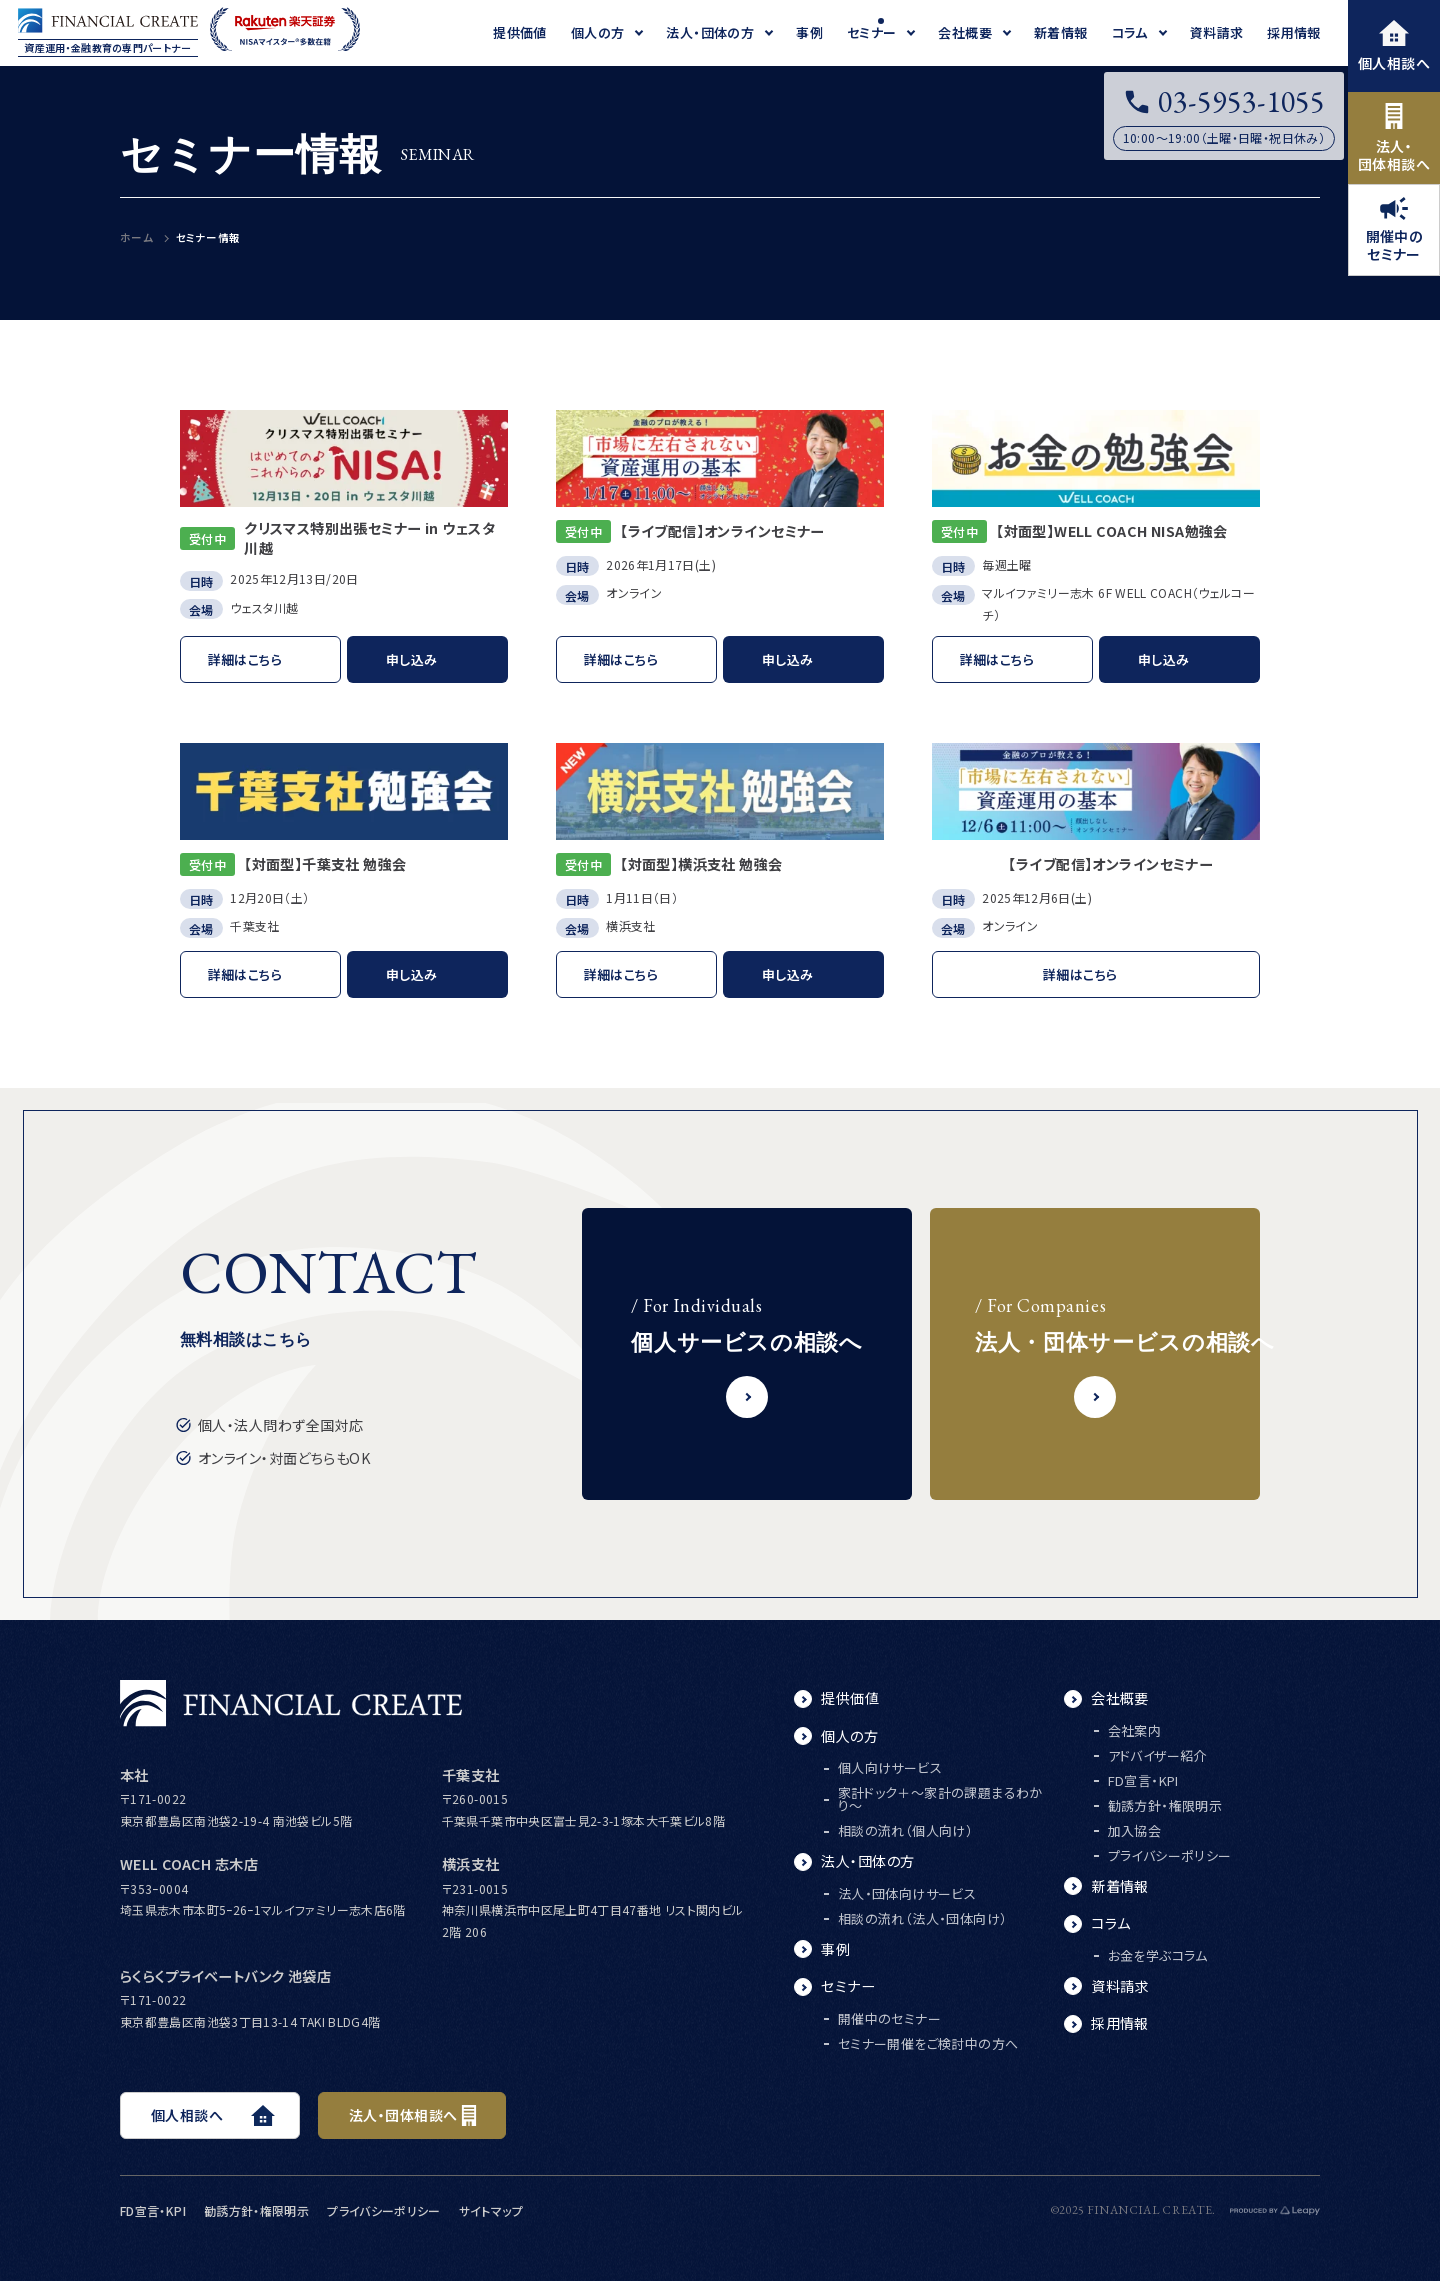  I want to click on 採用情報, so click(1120, 2023).